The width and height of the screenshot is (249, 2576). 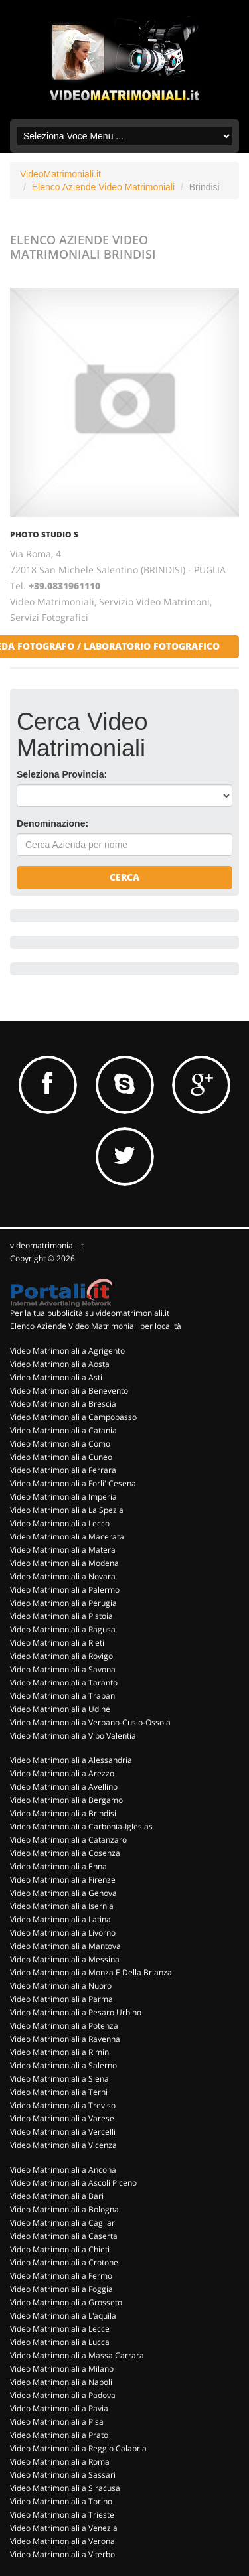 What do you see at coordinates (62, 2368) in the screenshot?
I see `Video Matrimoniali a Milano` at bounding box center [62, 2368].